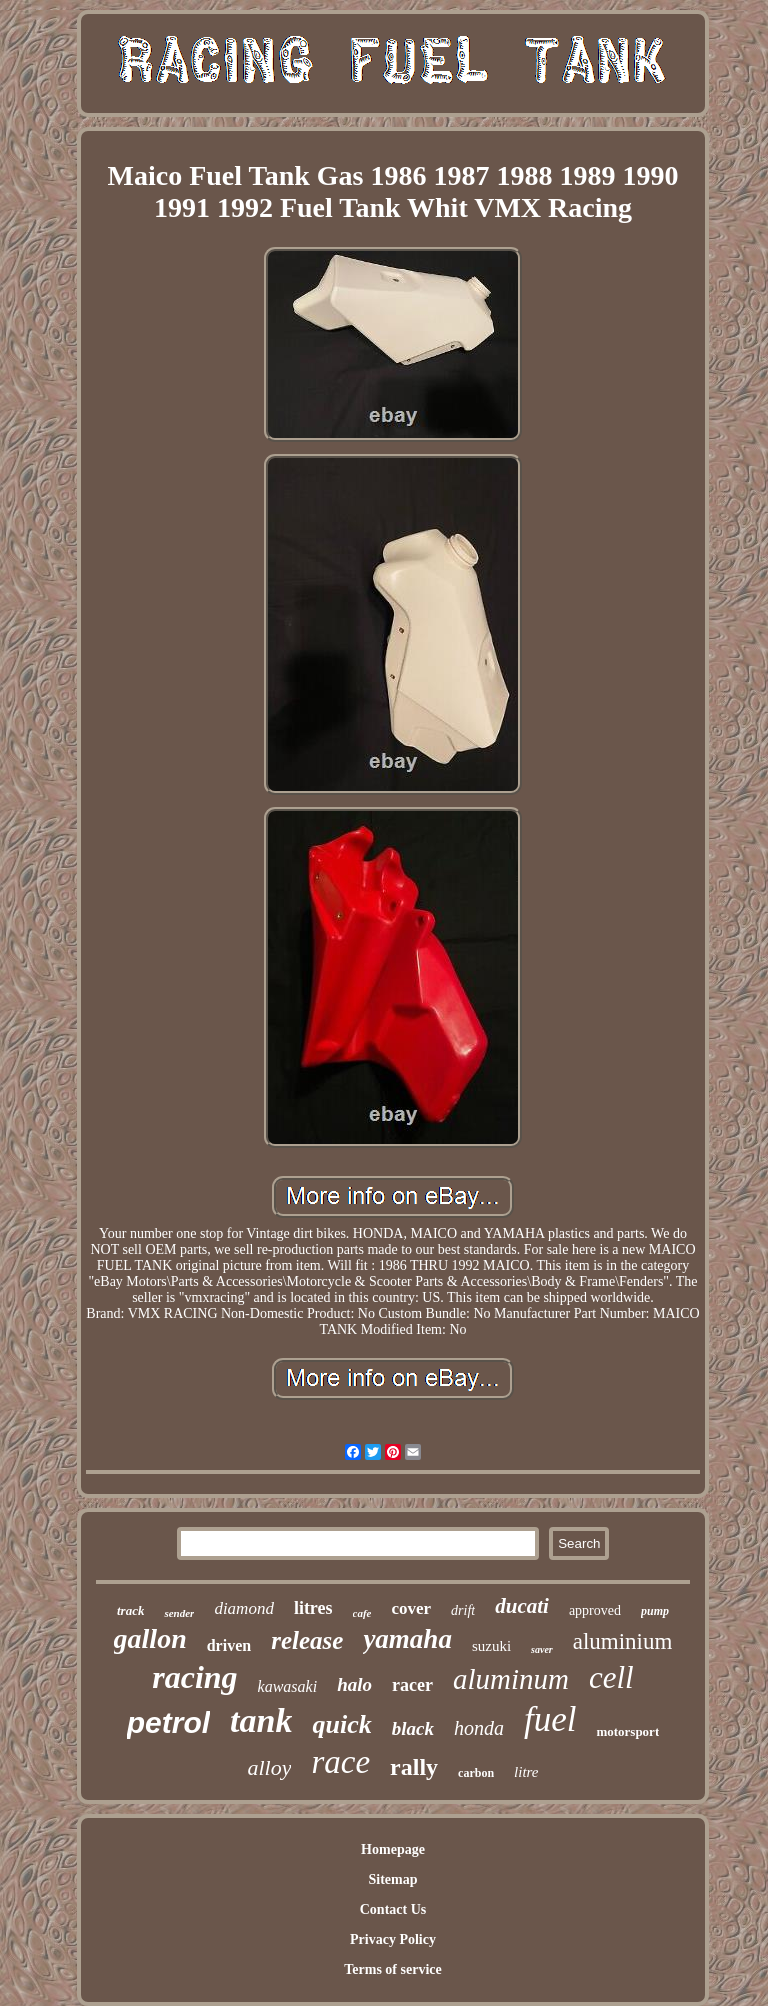 This screenshot has width=768, height=2006. Describe the element at coordinates (393, 1939) in the screenshot. I see `Privacy Policy` at that location.